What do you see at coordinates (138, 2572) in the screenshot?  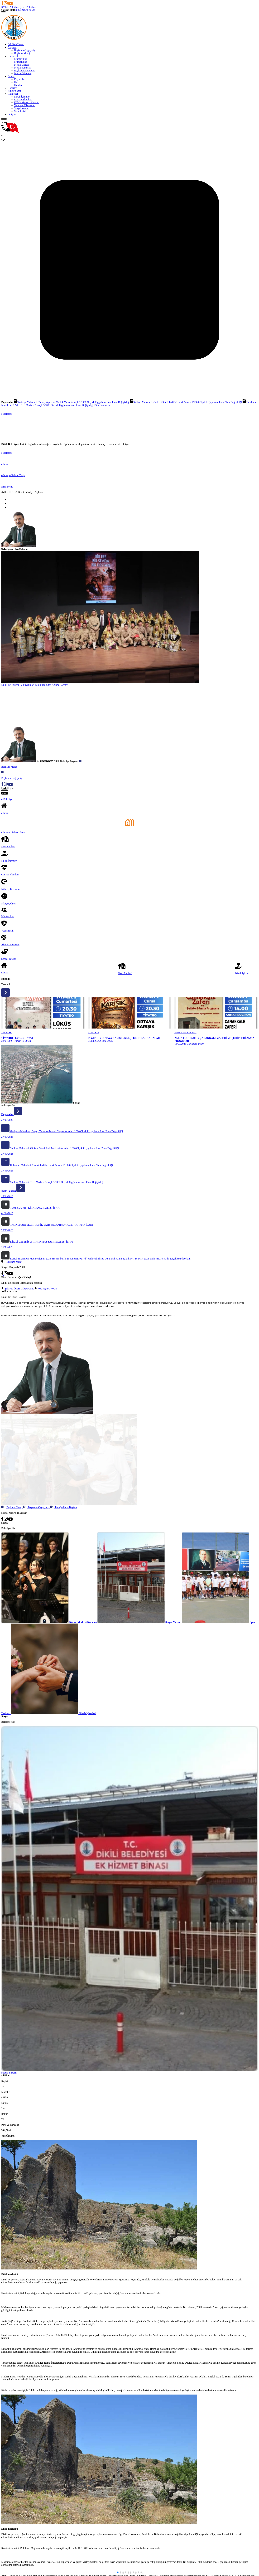 I see `9 [button]` at bounding box center [138, 2572].